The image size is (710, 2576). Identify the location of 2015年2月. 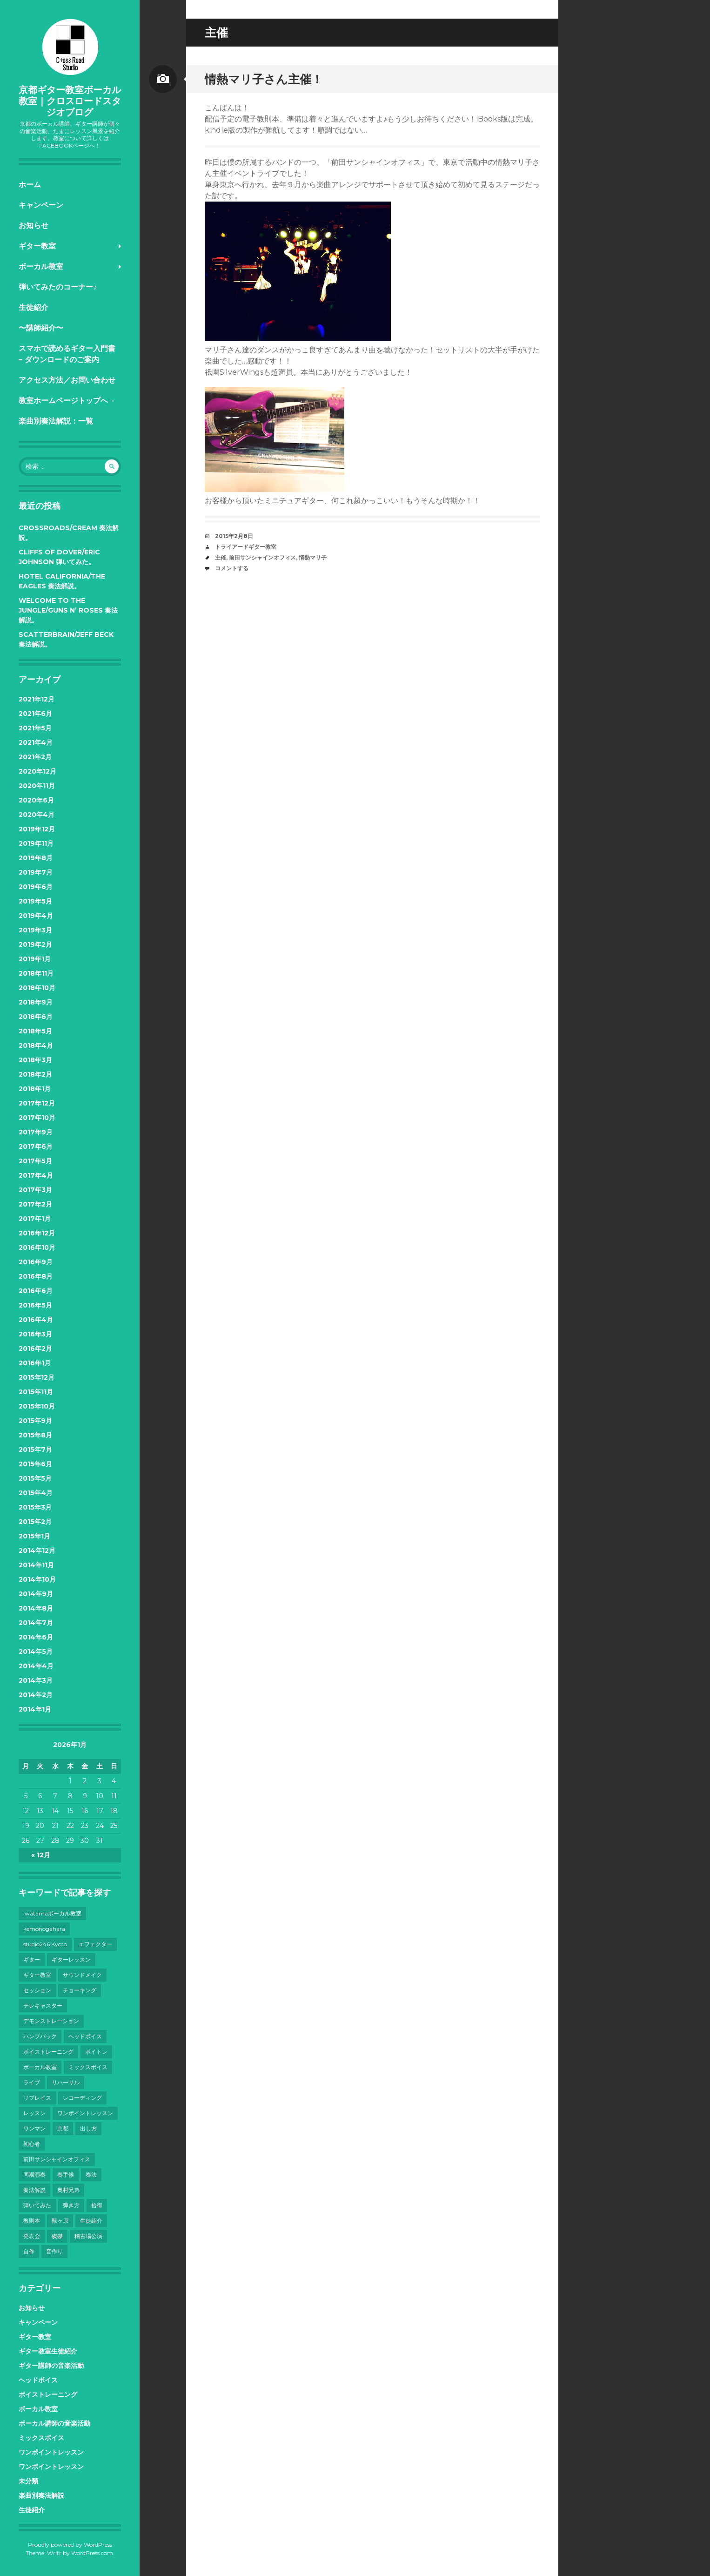
(35, 1521).